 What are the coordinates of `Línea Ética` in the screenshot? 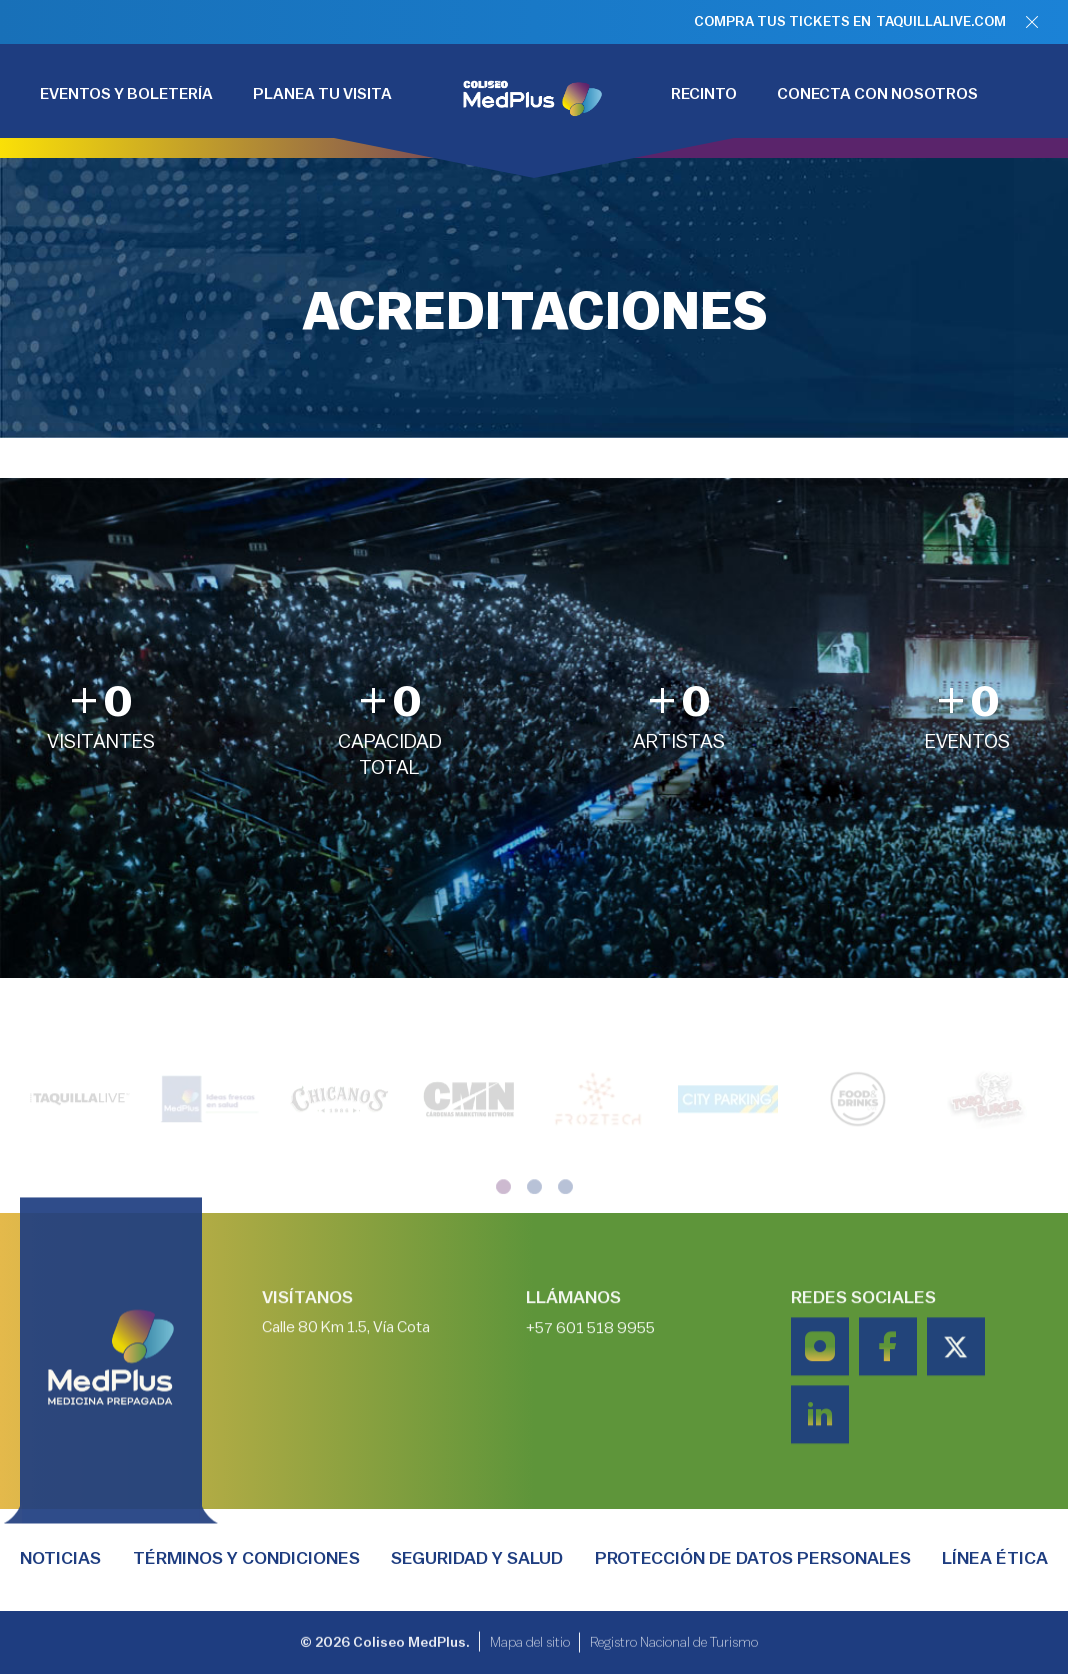 It's located at (995, 1558).